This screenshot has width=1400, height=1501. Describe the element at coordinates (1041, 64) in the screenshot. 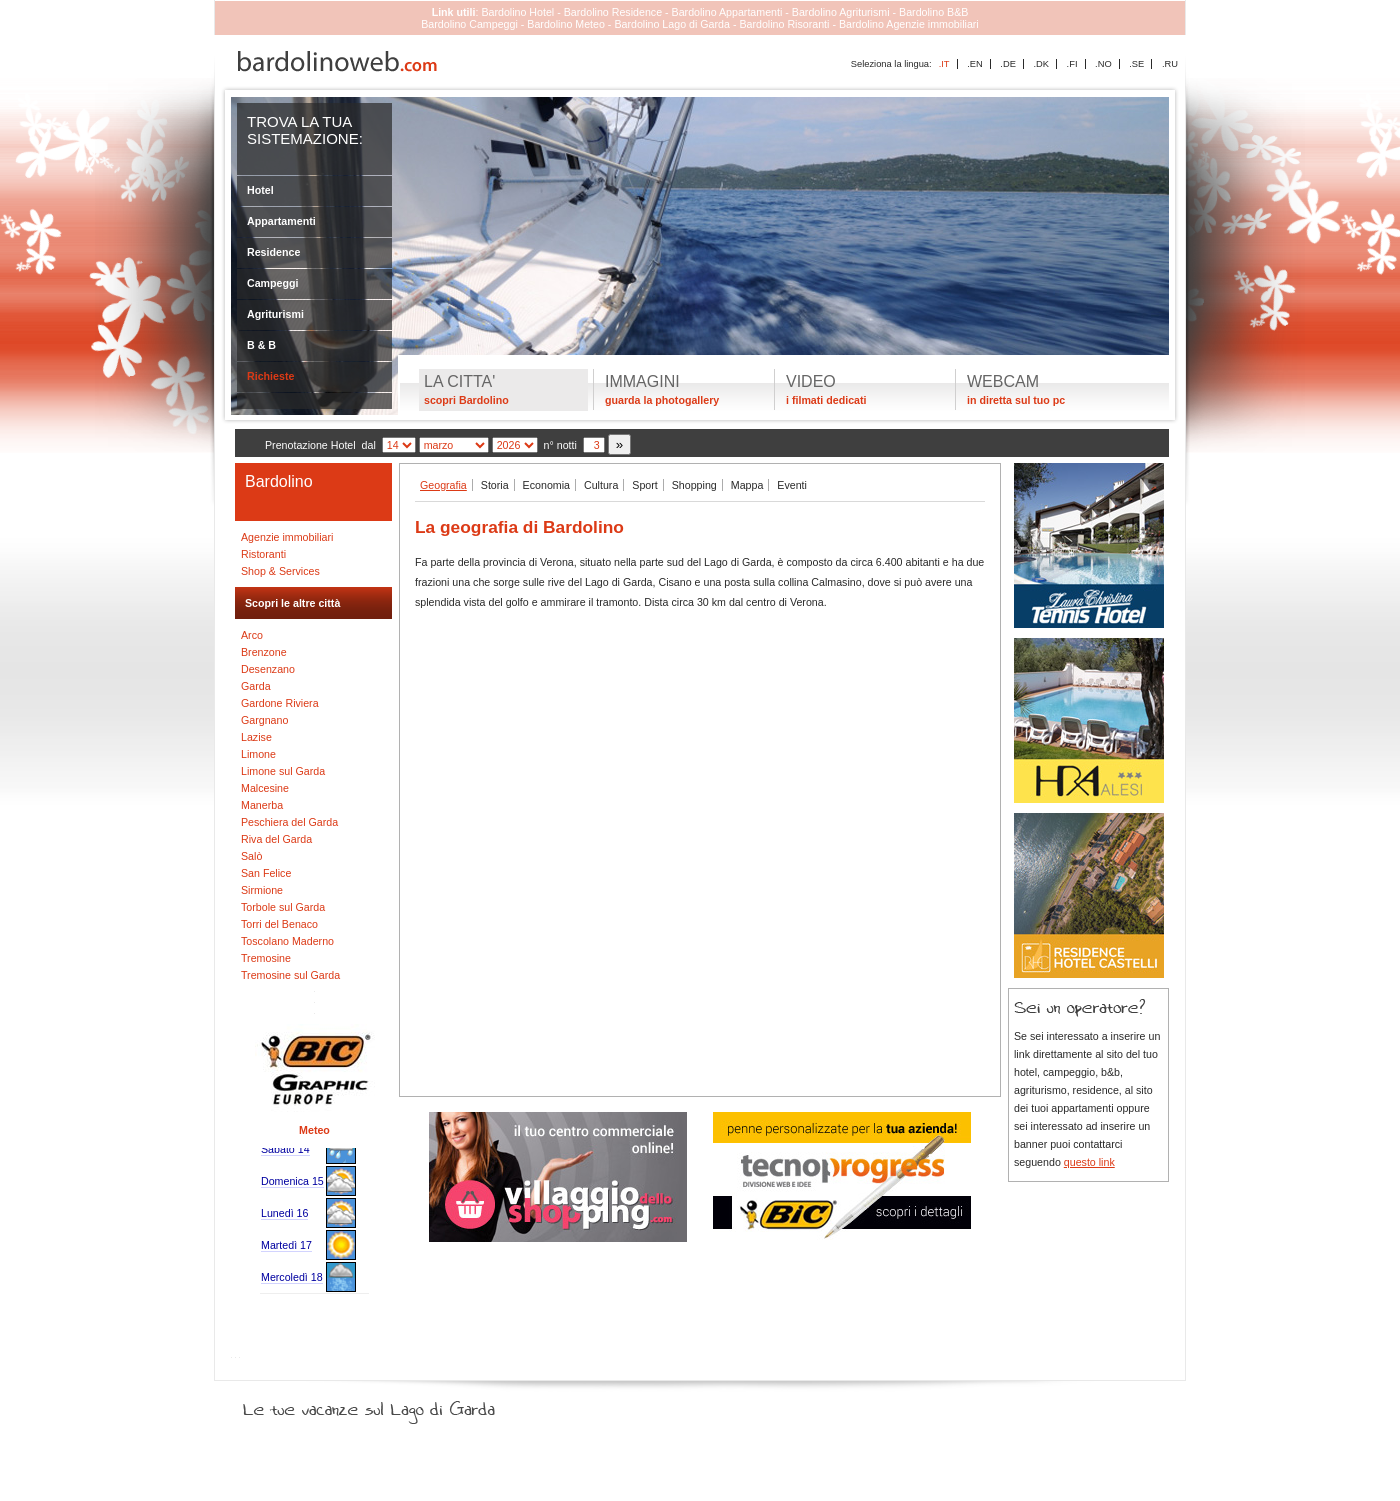

I see `.DK` at that location.